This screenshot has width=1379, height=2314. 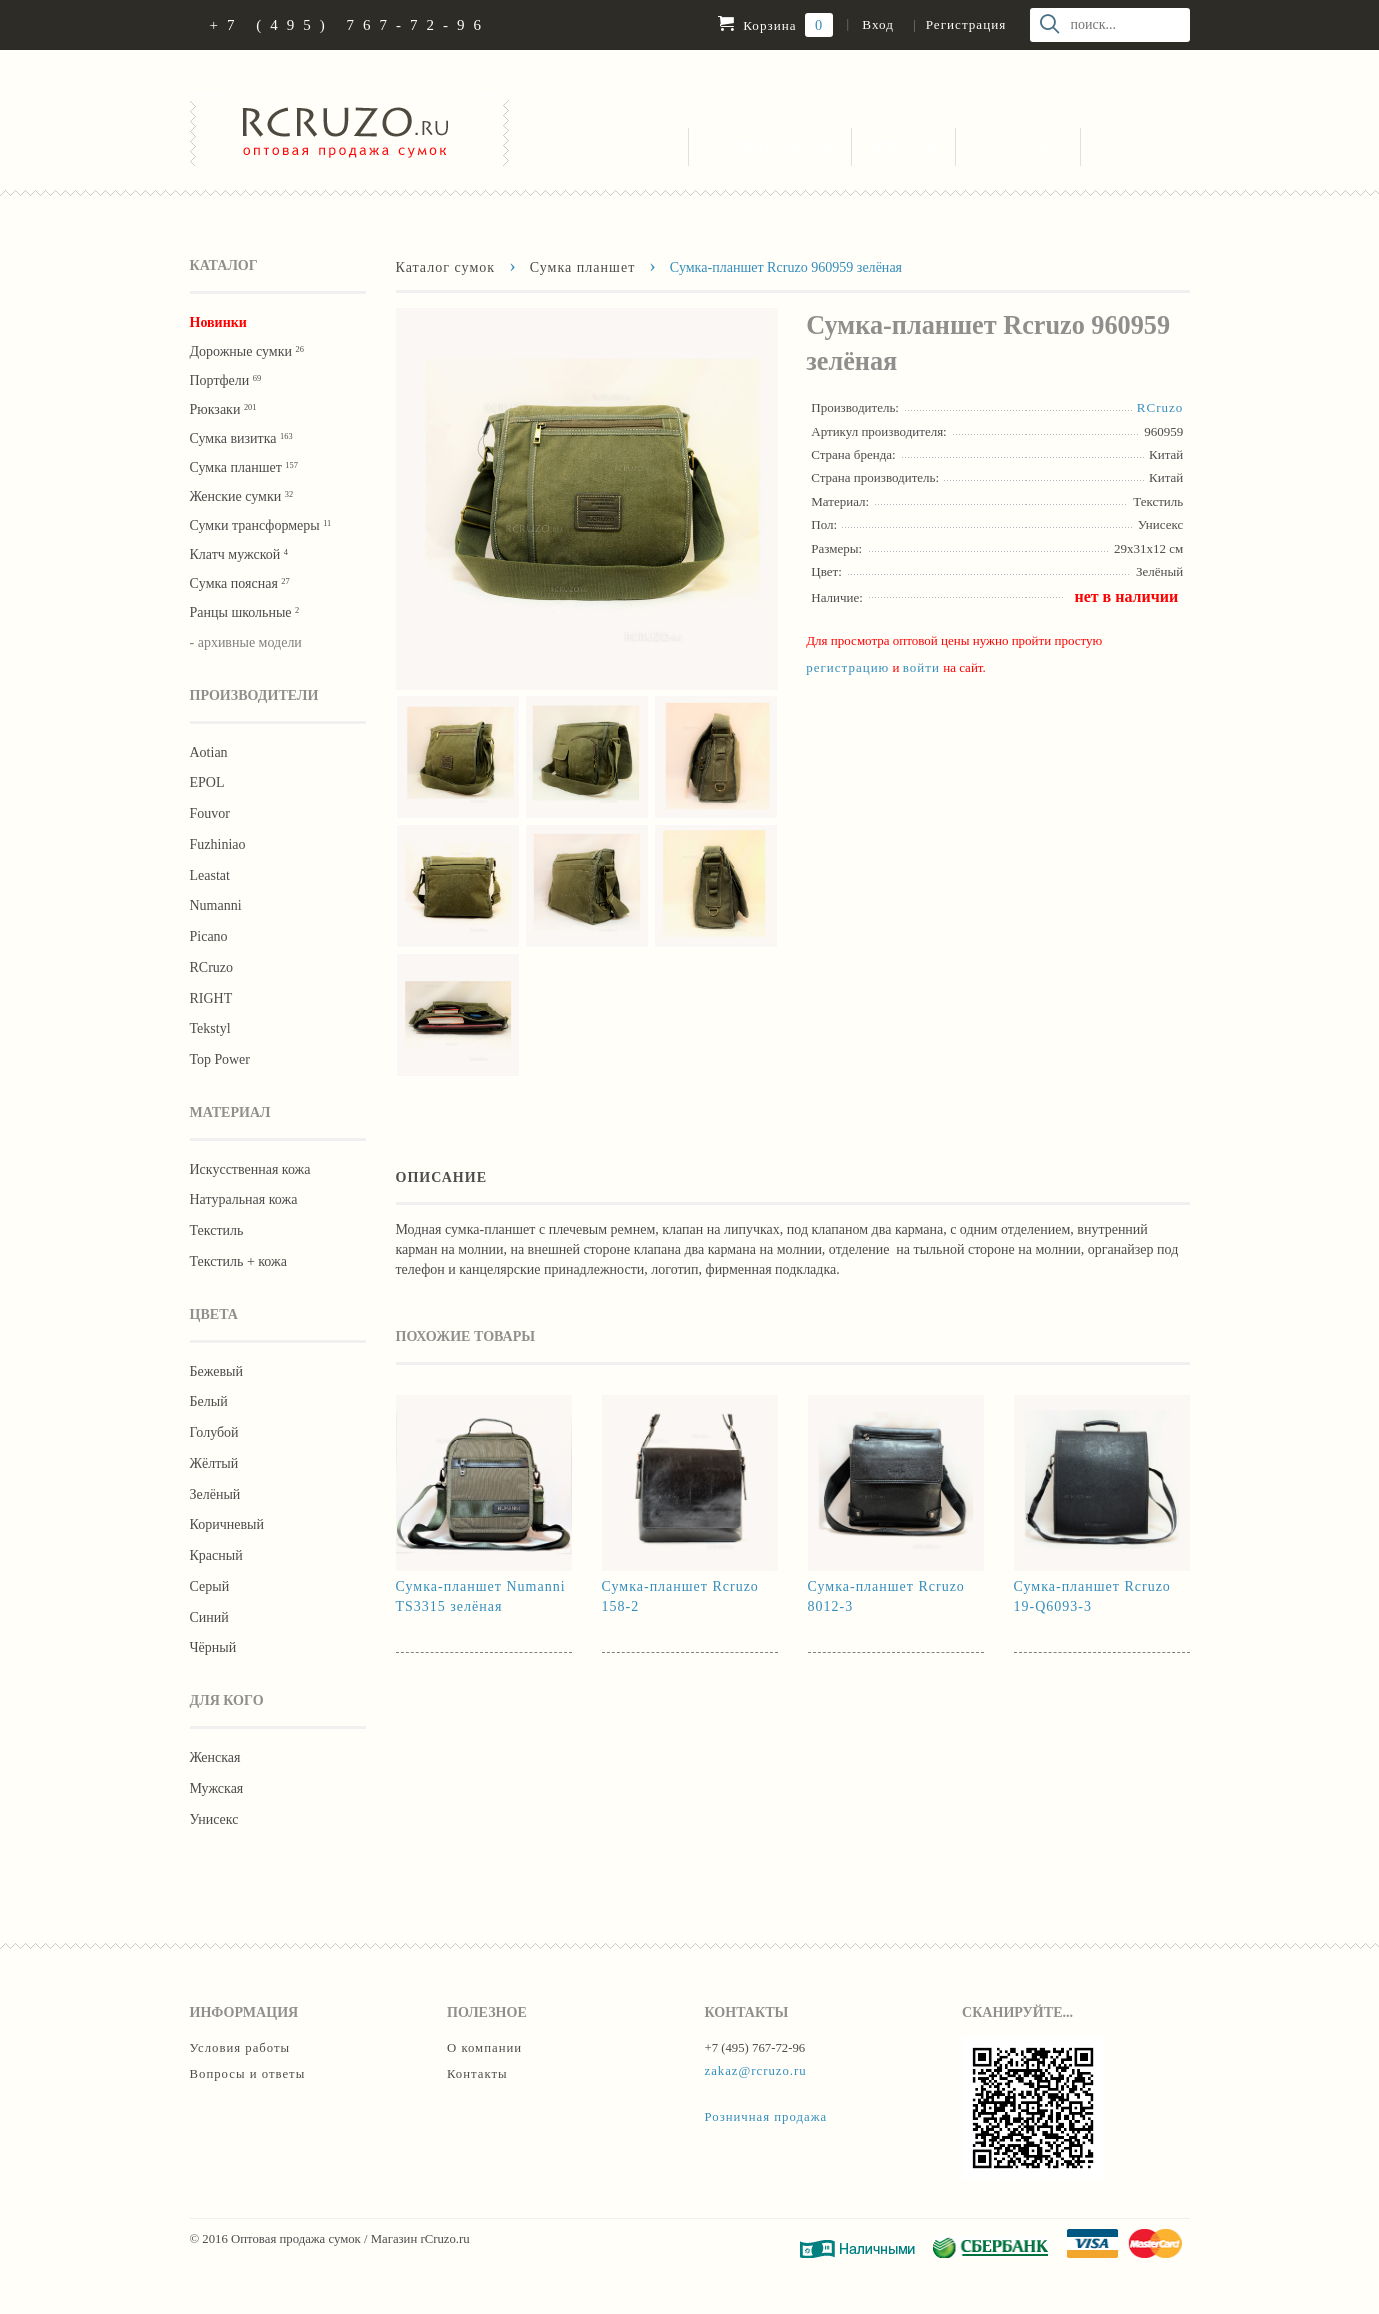 What do you see at coordinates (247, 351) in the screenshot?
I see `Дорожные сумки` at bounding box center [247, 351].